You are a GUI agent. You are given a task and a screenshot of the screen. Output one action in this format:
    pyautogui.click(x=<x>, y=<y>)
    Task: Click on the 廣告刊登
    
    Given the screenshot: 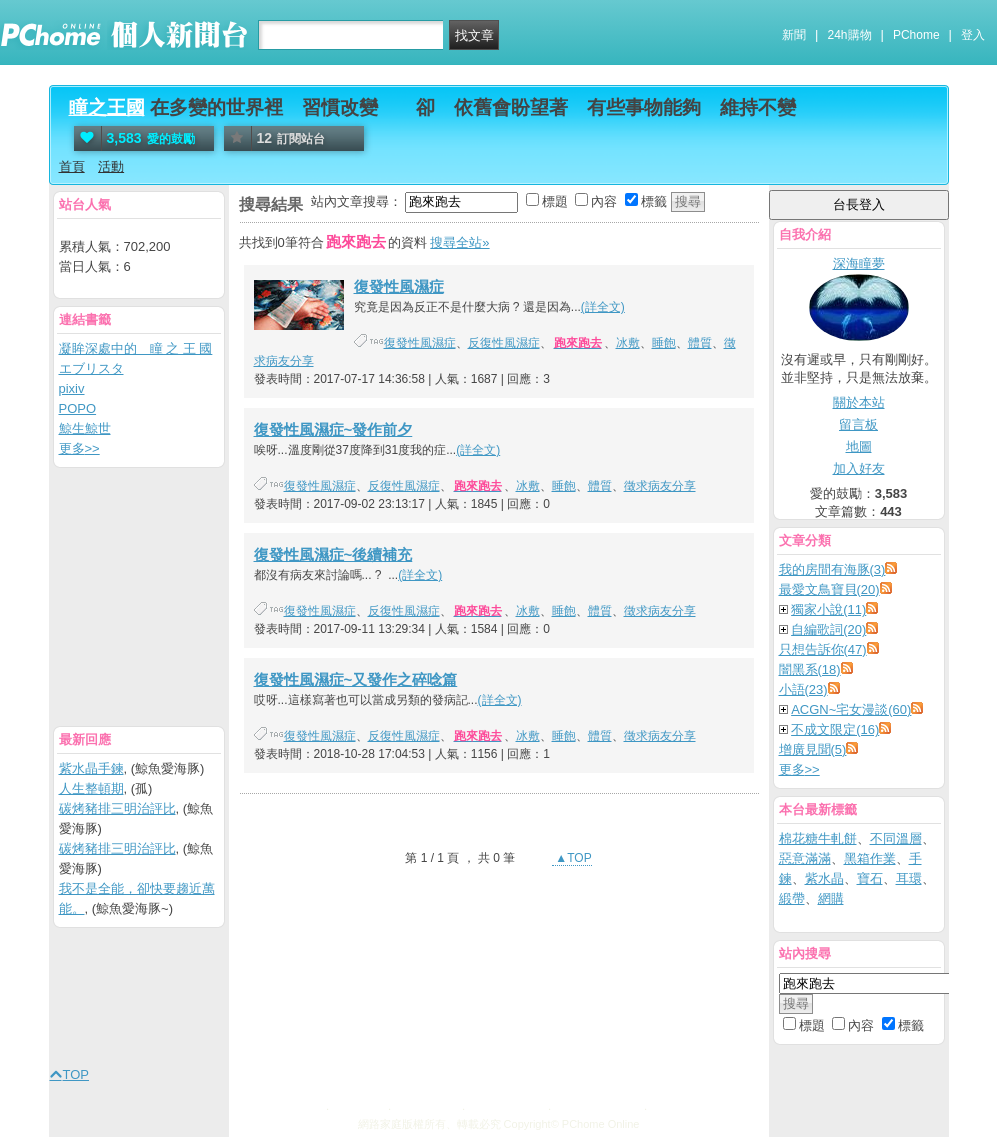 What is the action you would take?
    pyautogui.click(x=357, y=1106)
    